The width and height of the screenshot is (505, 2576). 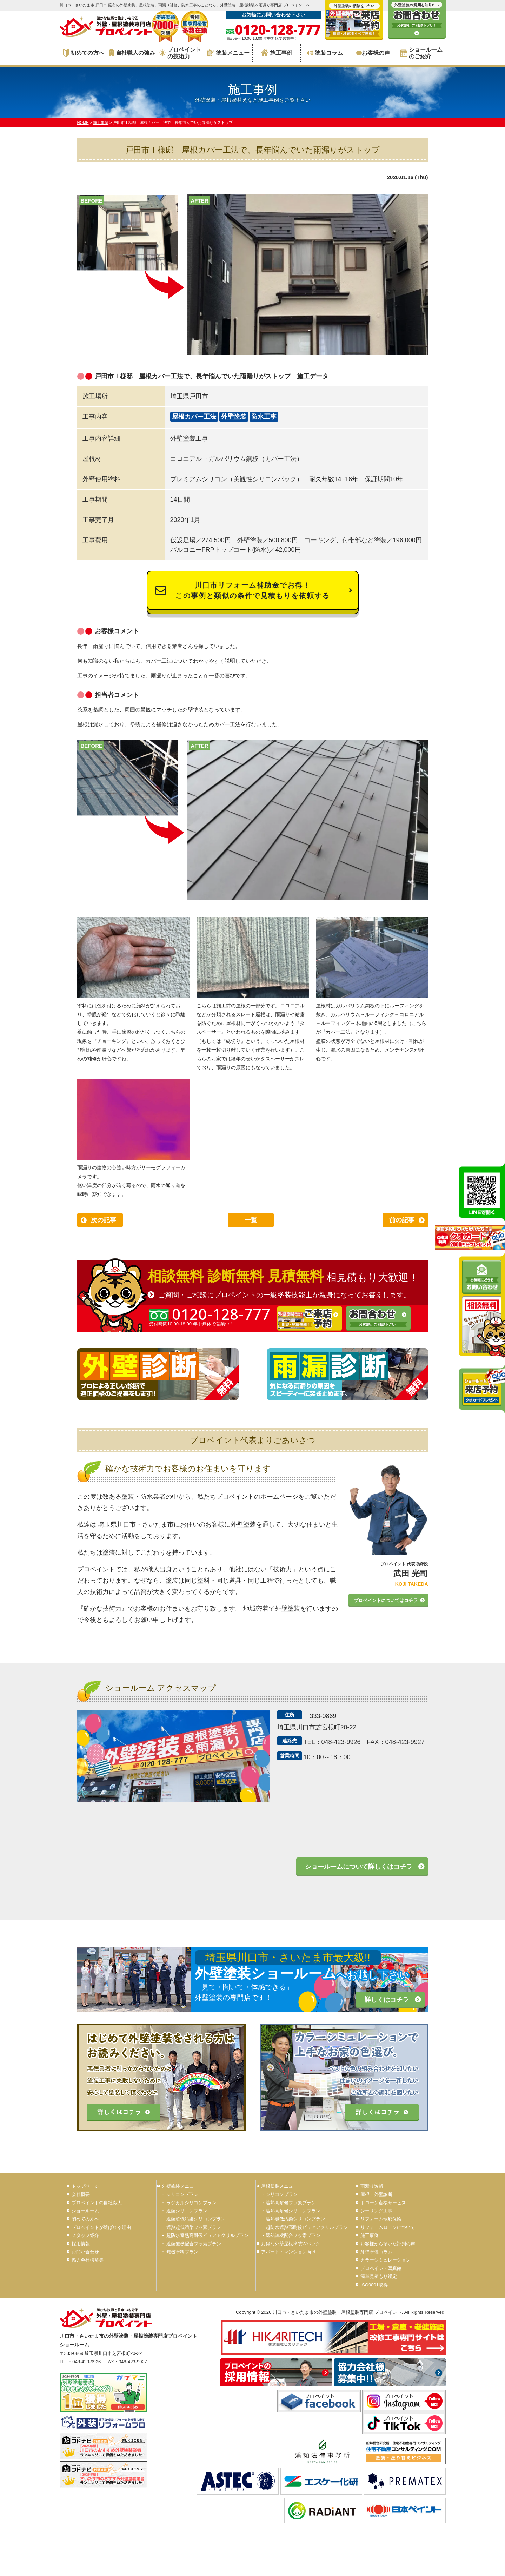 I want to click on トップページ, so click(x=85, y=2186).